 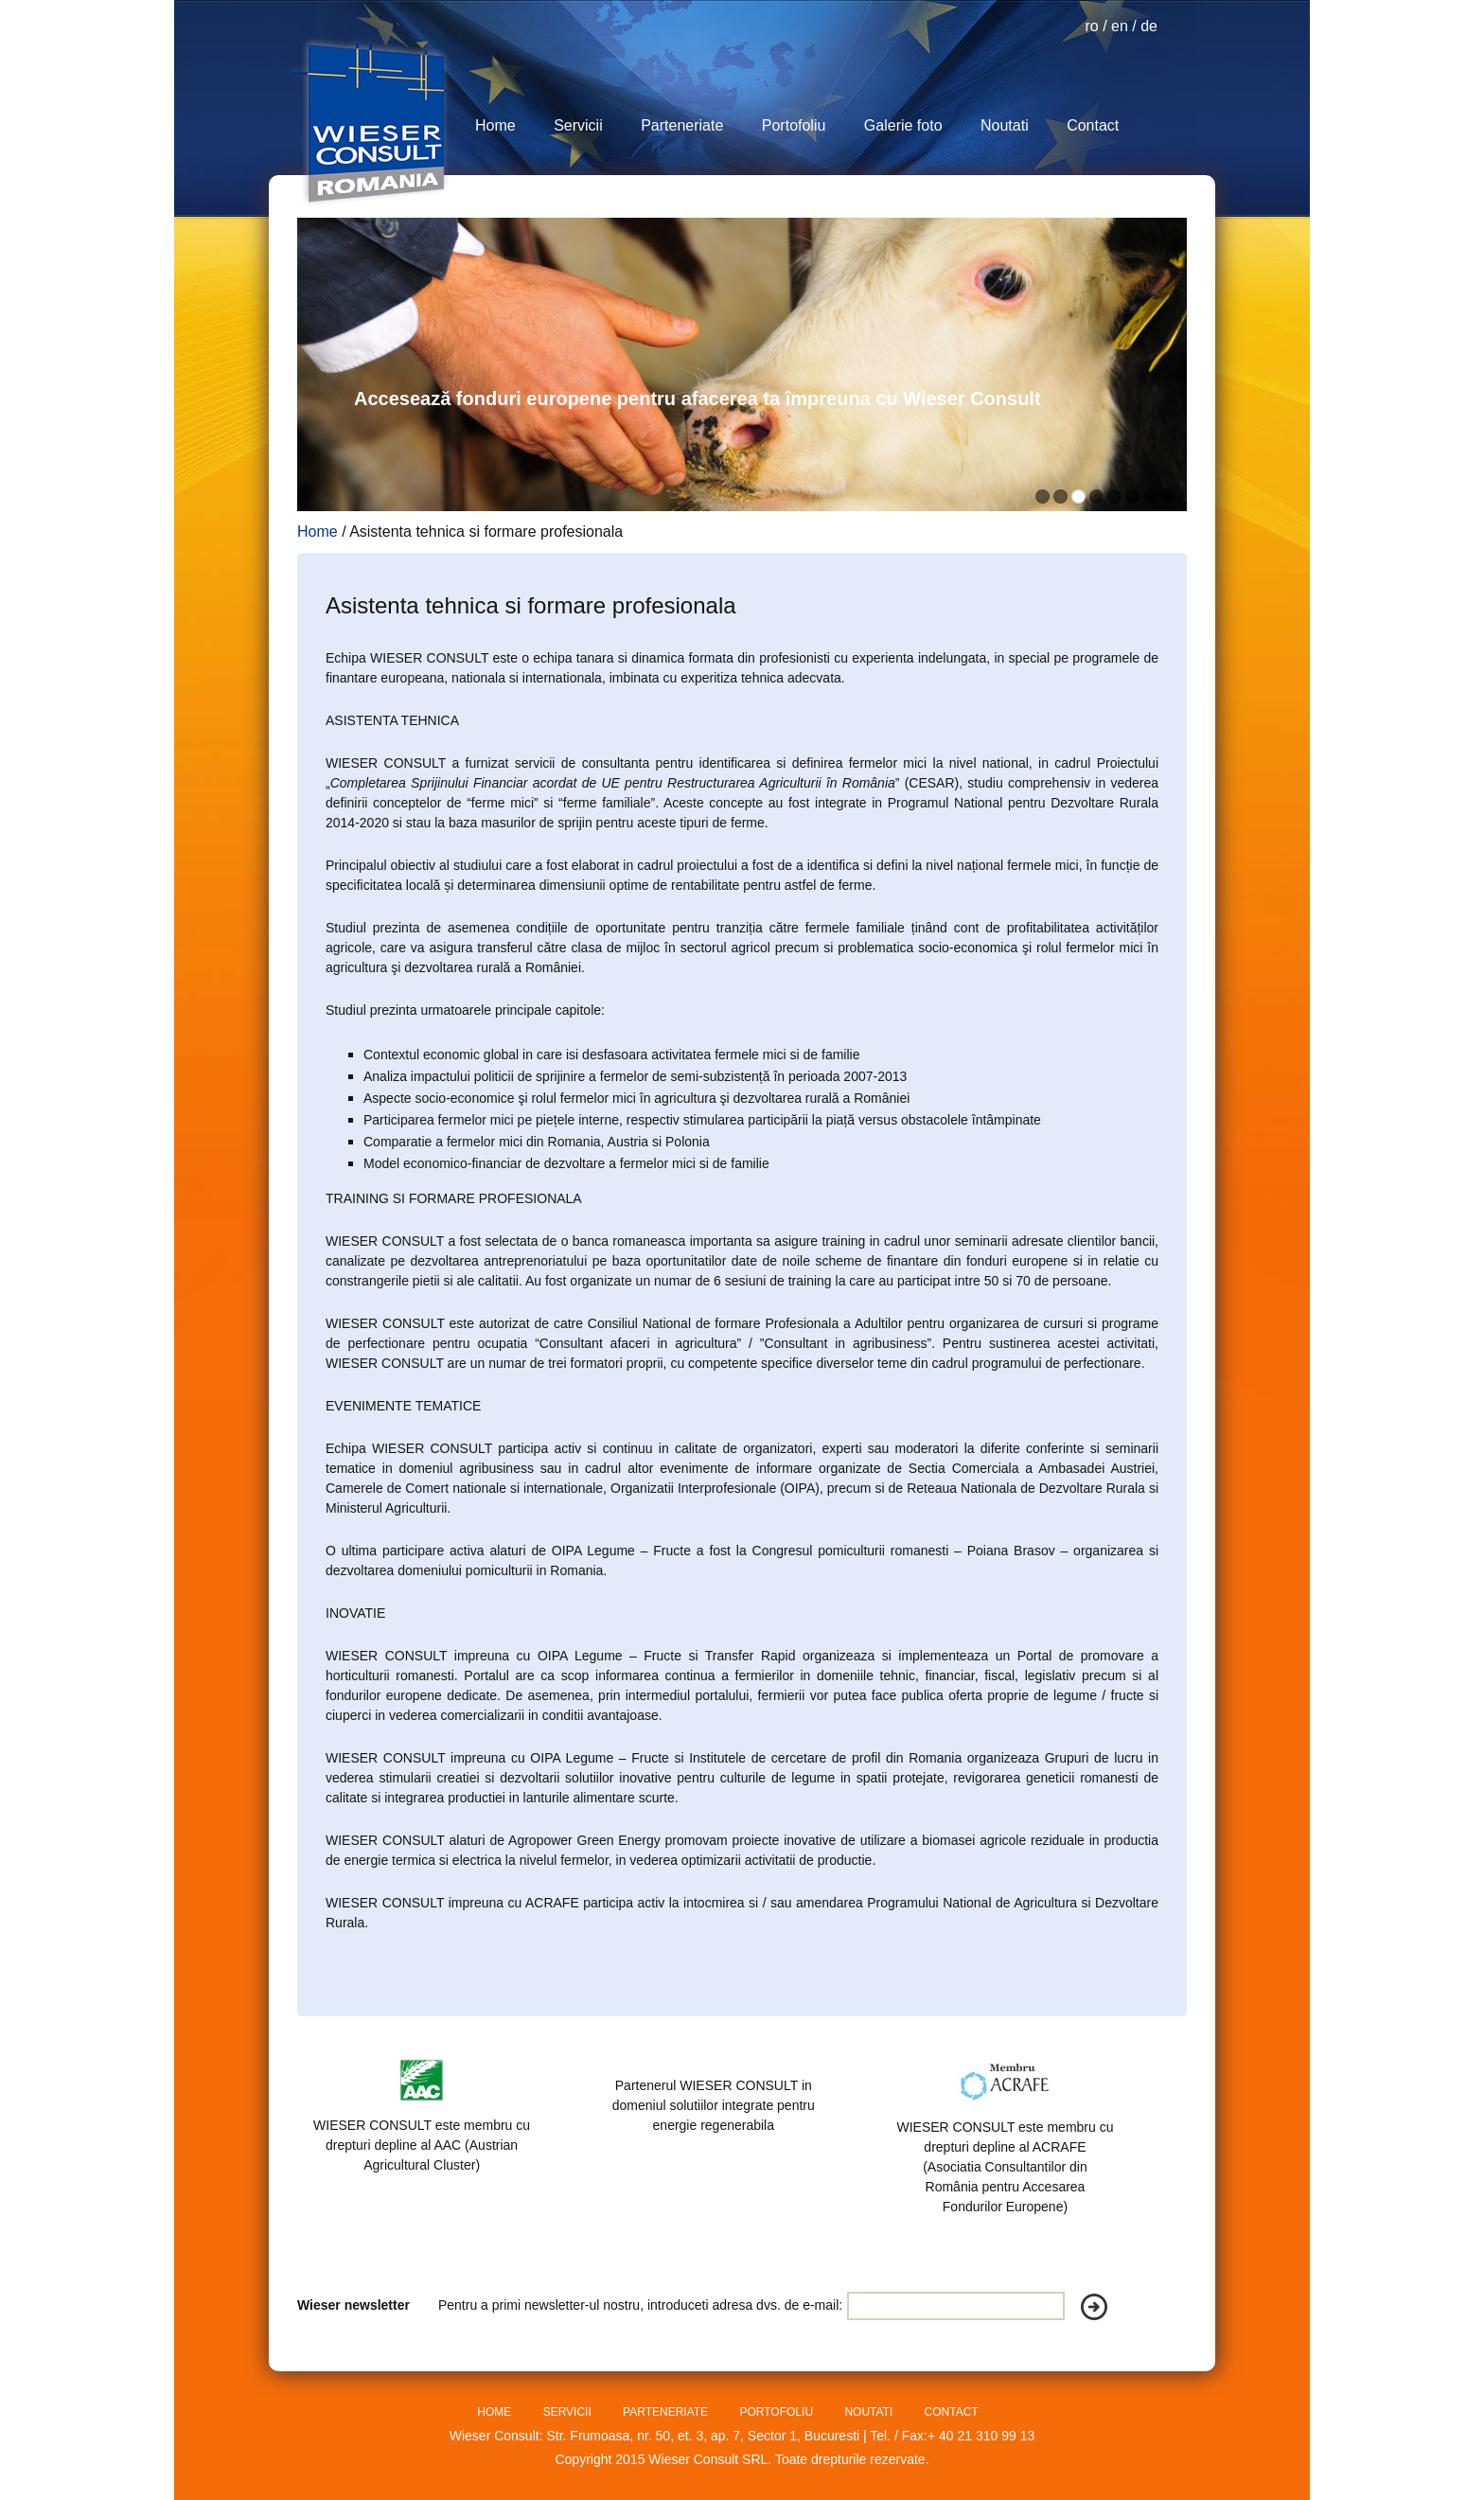 What do you see at coordinates (1004, 125) in the screenshot?
I see `Noutati` at bounding box center [1004, 125].